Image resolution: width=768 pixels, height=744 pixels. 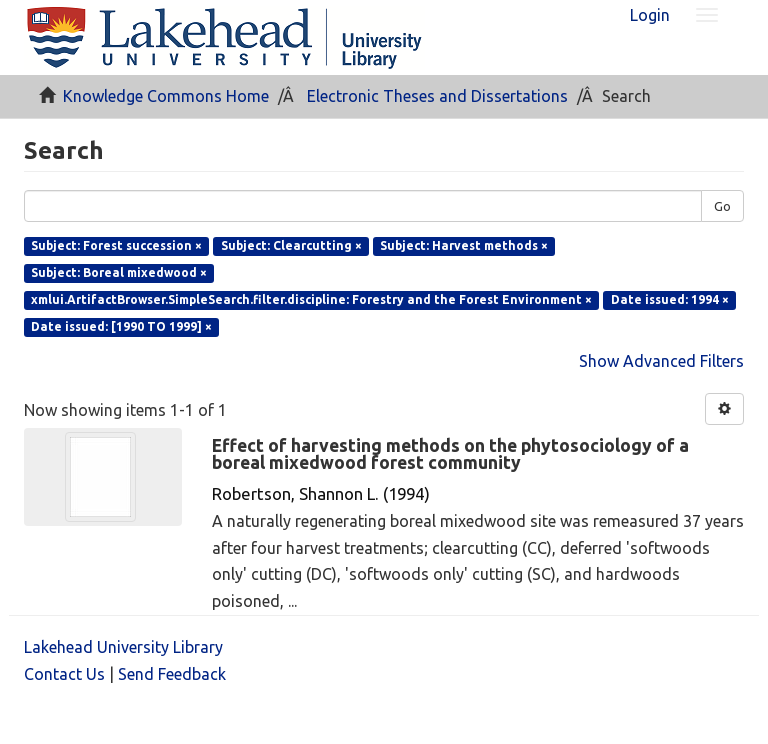 What do you see at coordinates (661, 361) in the screenshot?
I see `Show Advanced Filters` at bounding box center [661, 361].